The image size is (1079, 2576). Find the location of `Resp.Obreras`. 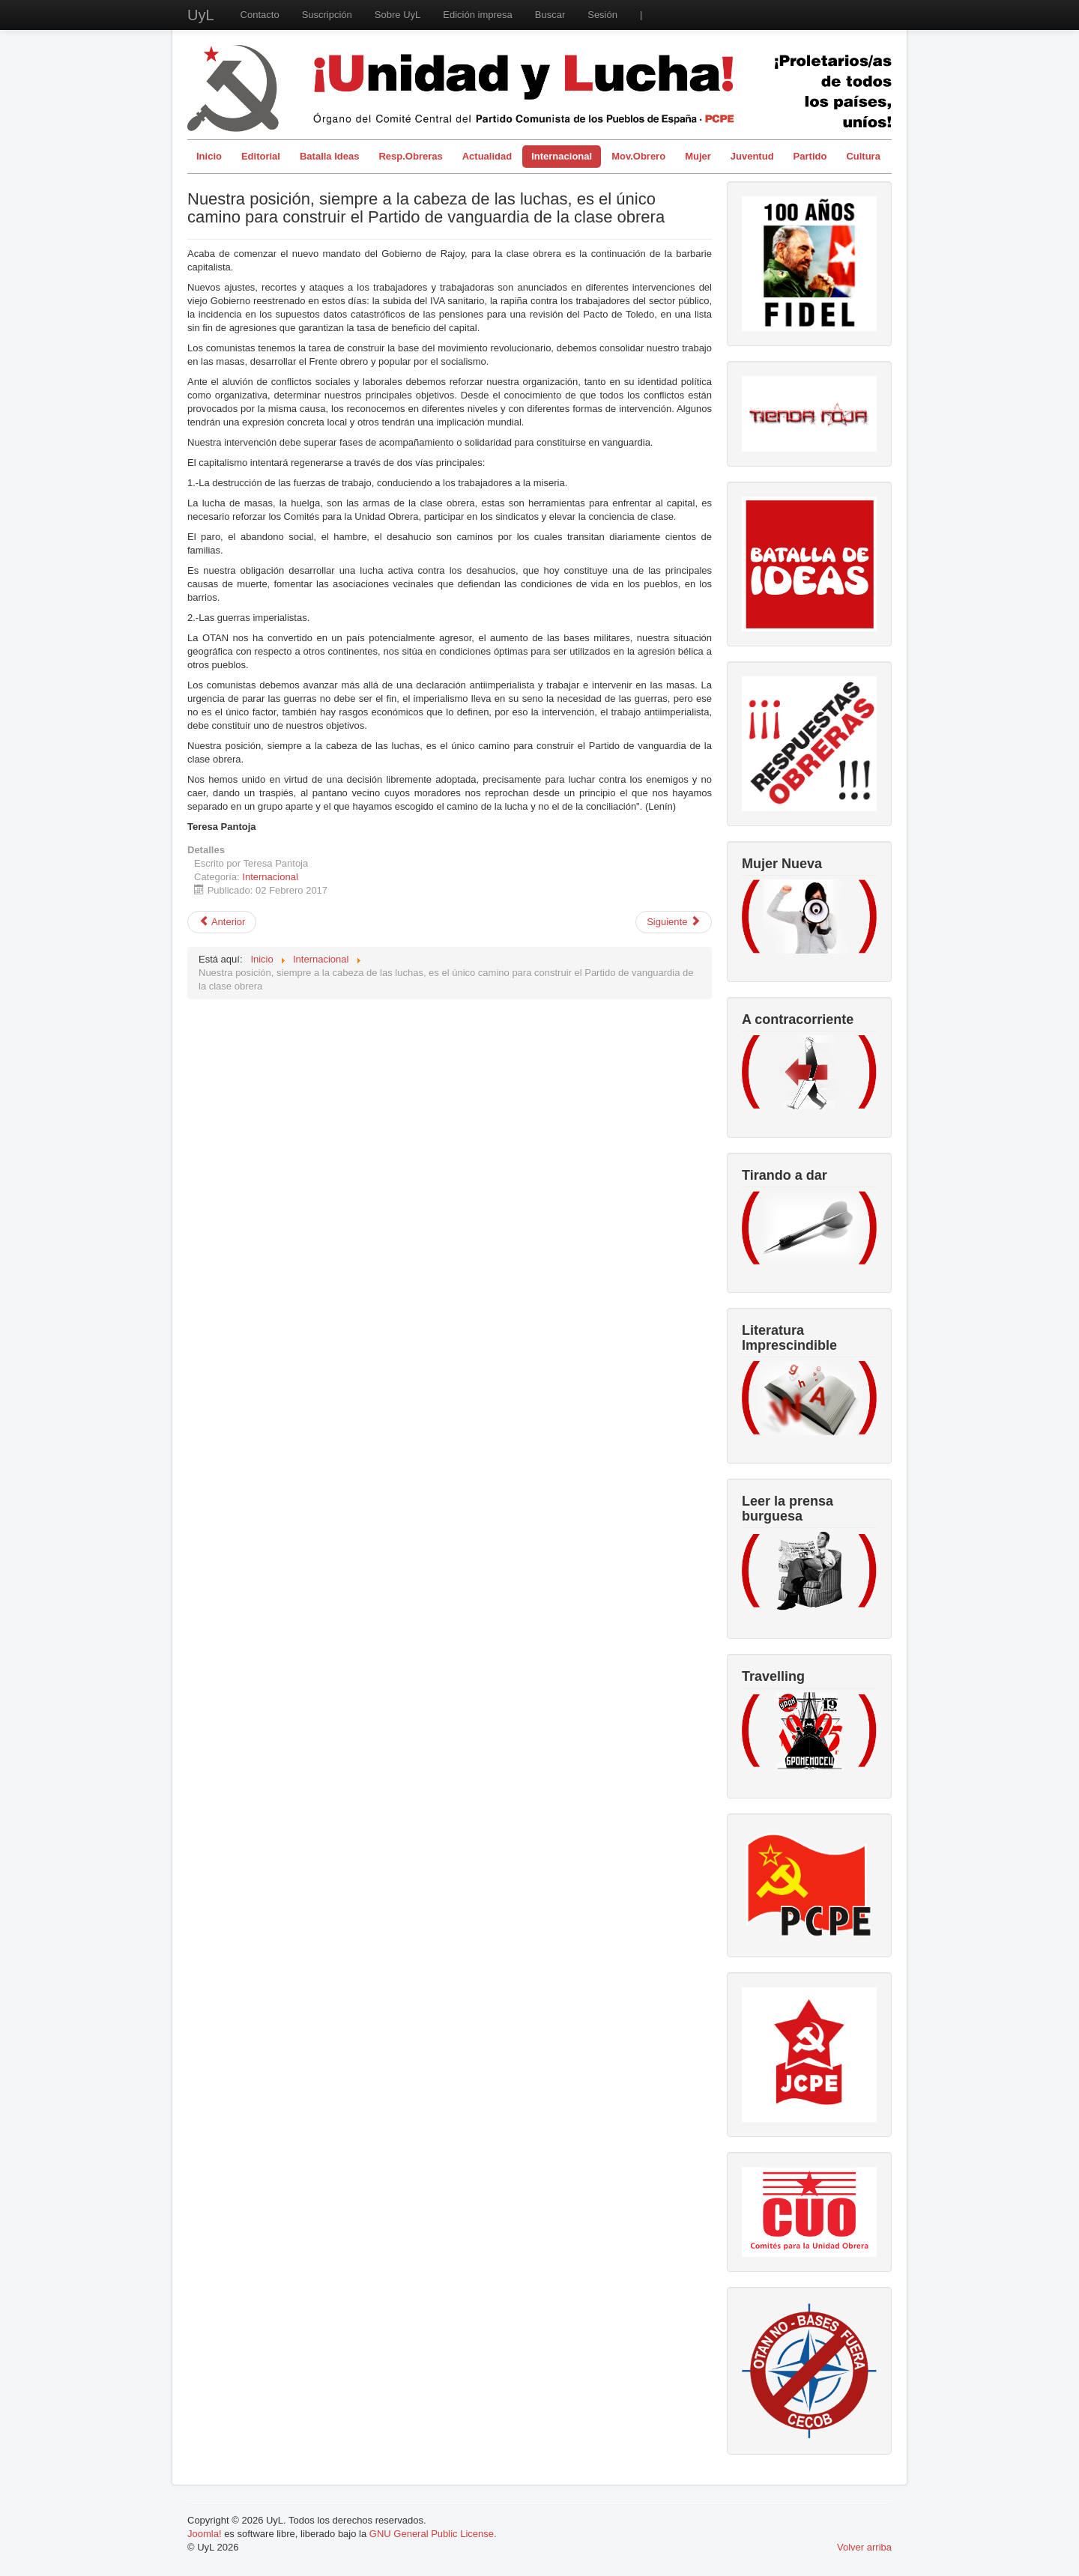

Resp.Obreras is located at coordinates (410, 156).